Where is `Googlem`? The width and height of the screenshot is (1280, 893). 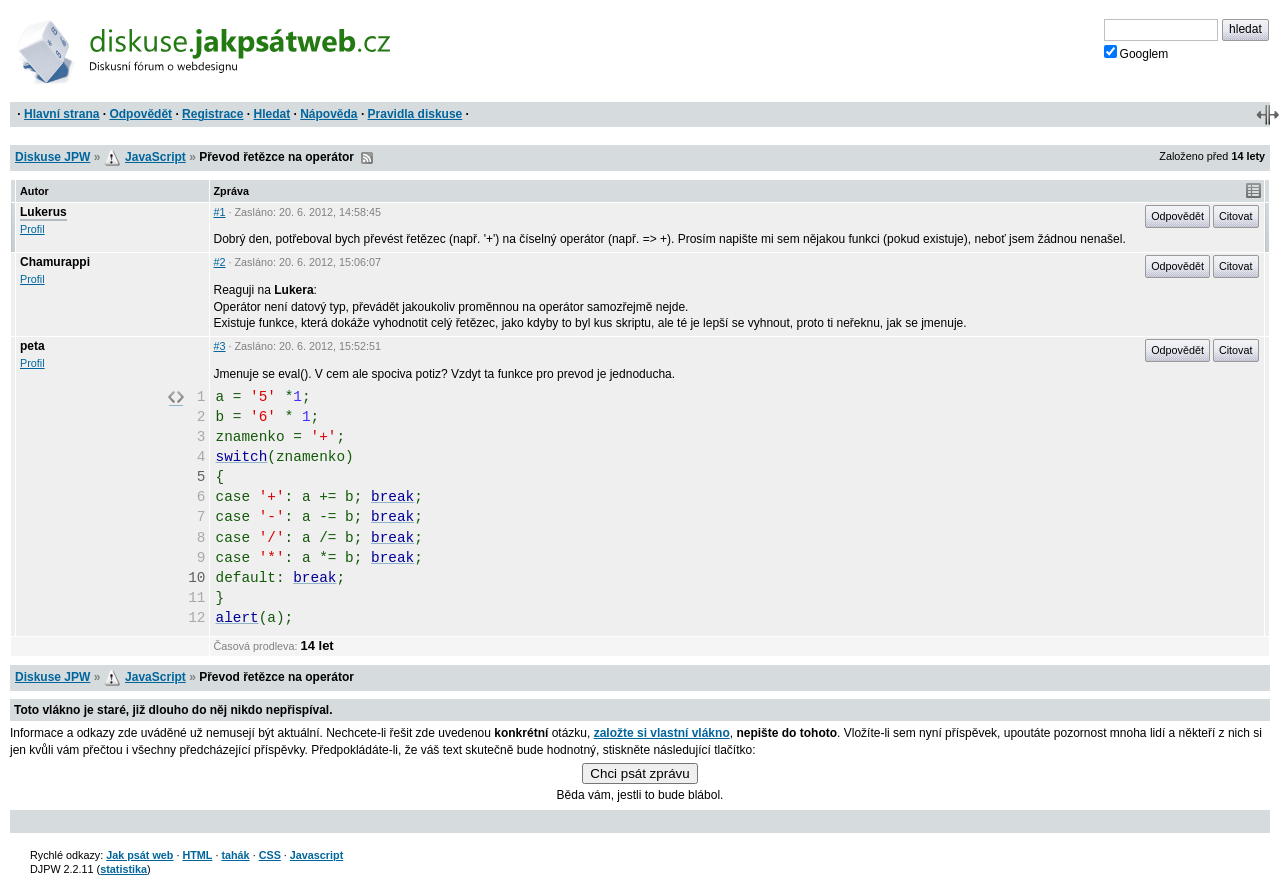 Googlem is located at coordinates (1136, 53).